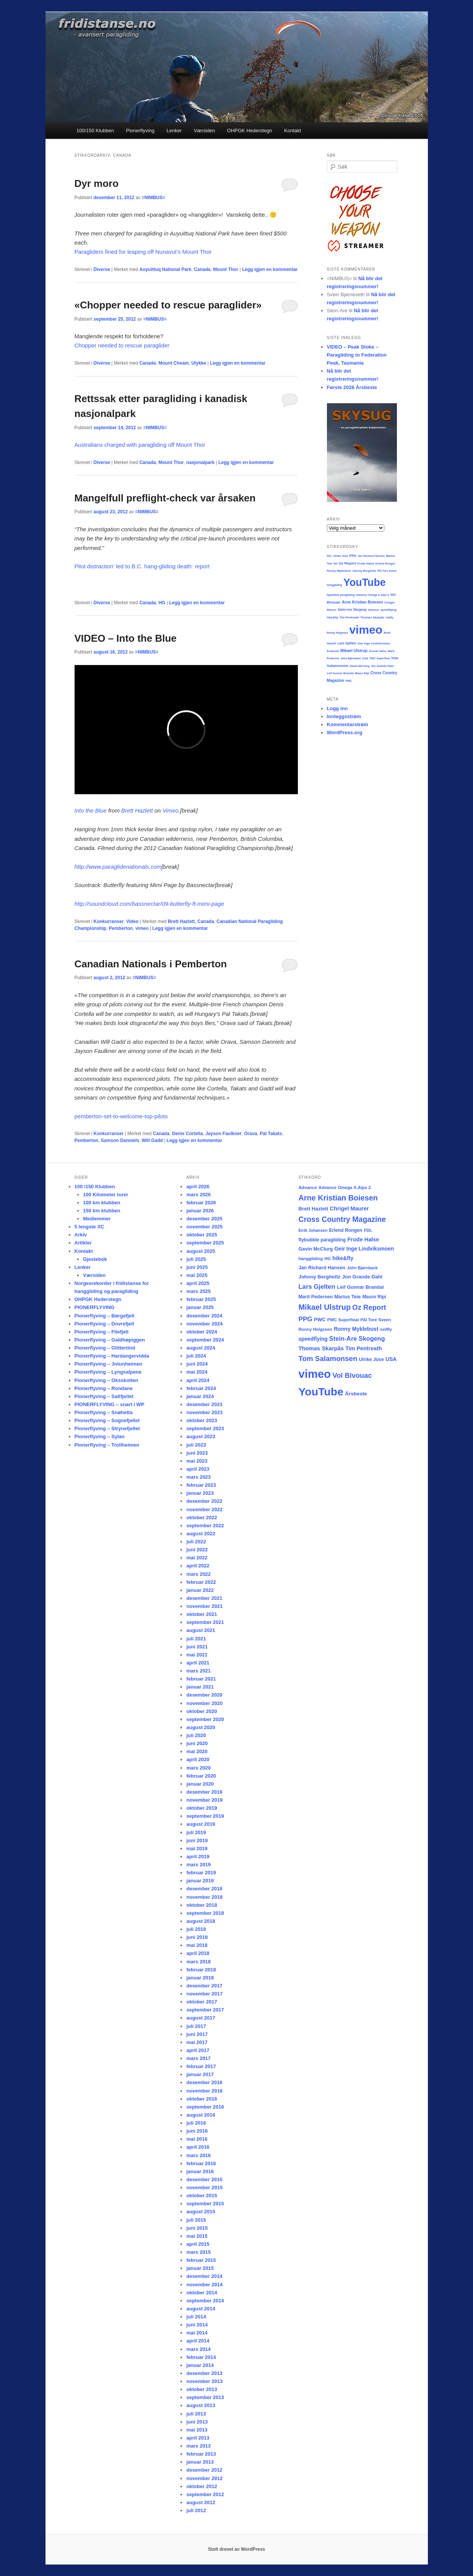 The width and height of the screenshot is (473, 2576). What do you see at coordinates (200, 2018) in the screenshot?
I see `august 2017` at bounding box center [200, 2018].